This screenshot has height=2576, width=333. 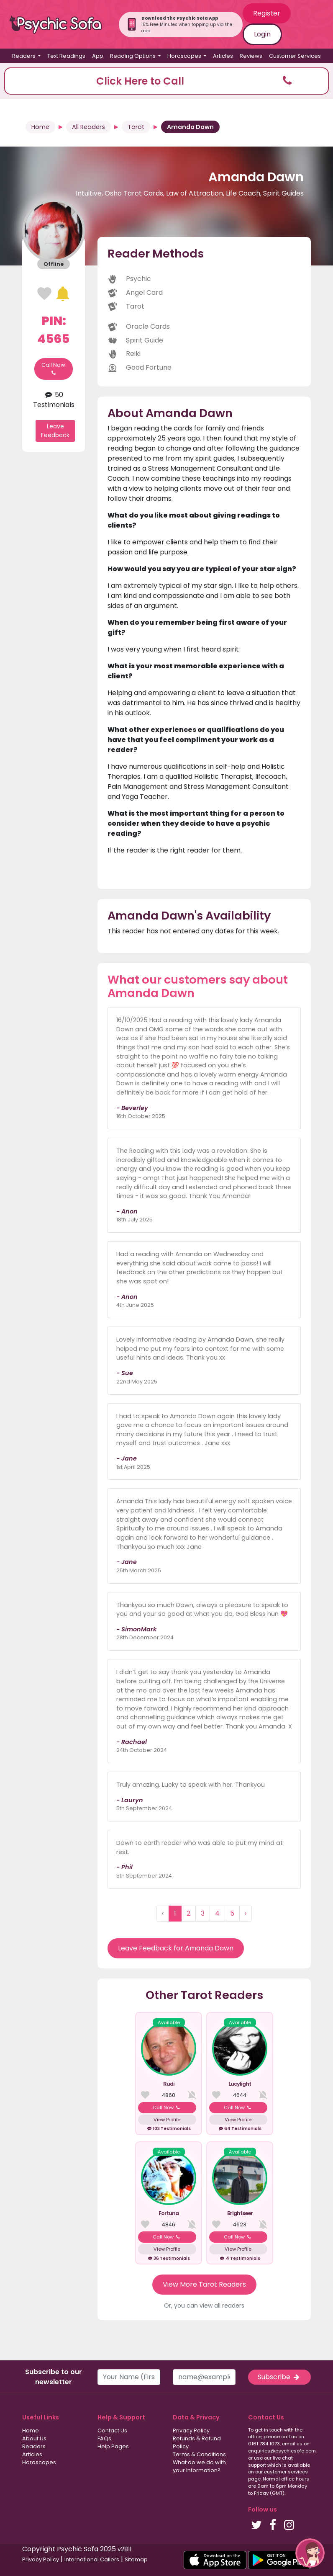 I want to click on Articles, so click(x=223, y=55).